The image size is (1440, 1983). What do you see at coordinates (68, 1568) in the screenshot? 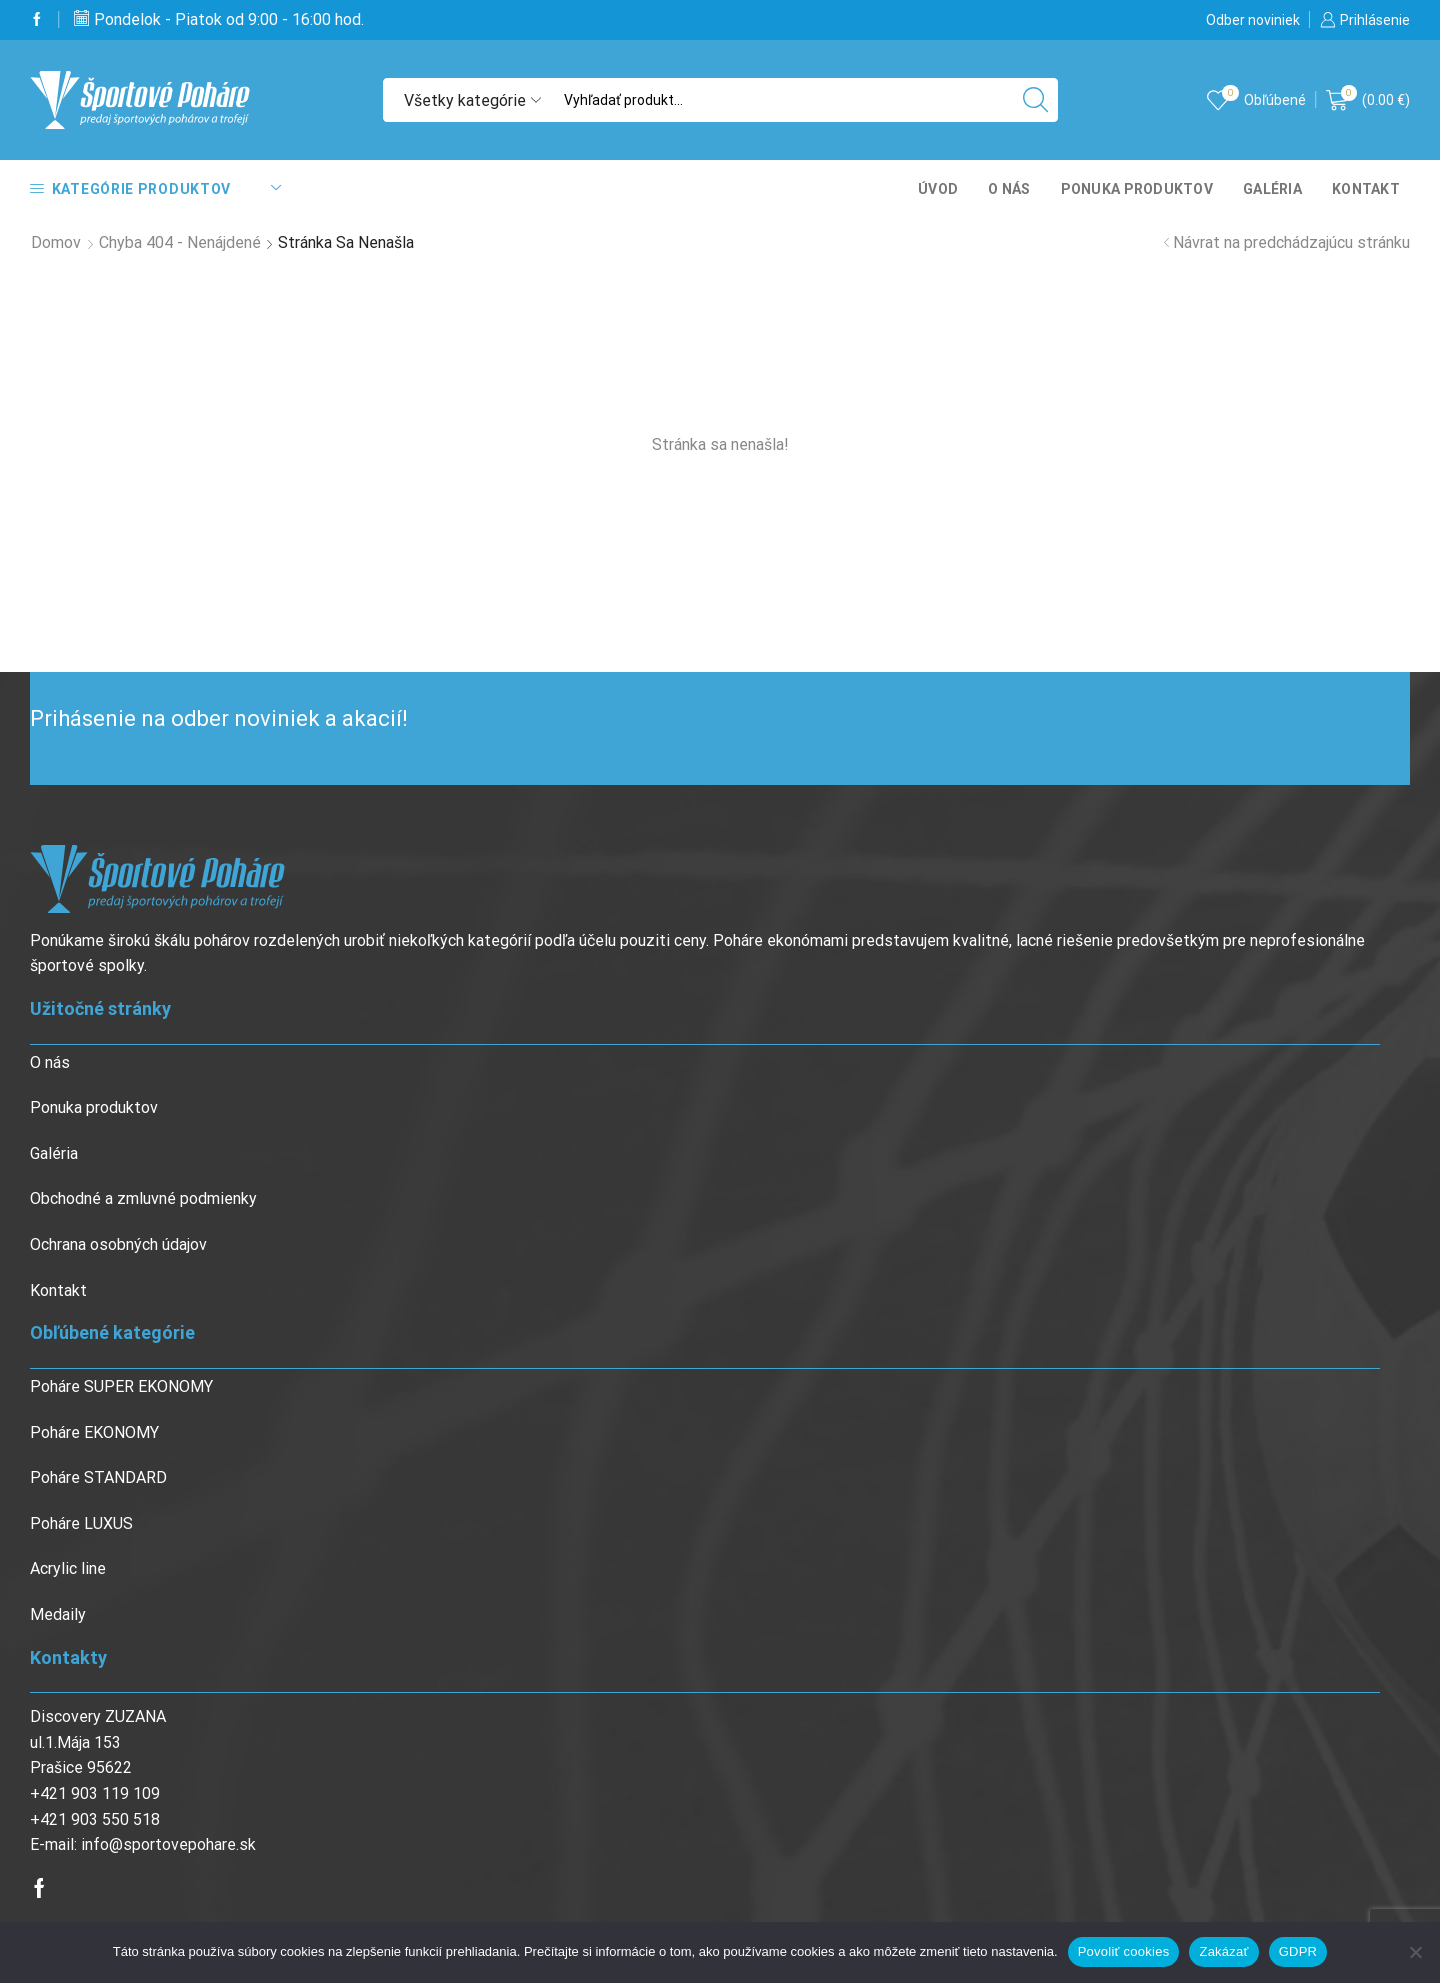
I see `Acrylic line` at bounding box center [68, 1568].